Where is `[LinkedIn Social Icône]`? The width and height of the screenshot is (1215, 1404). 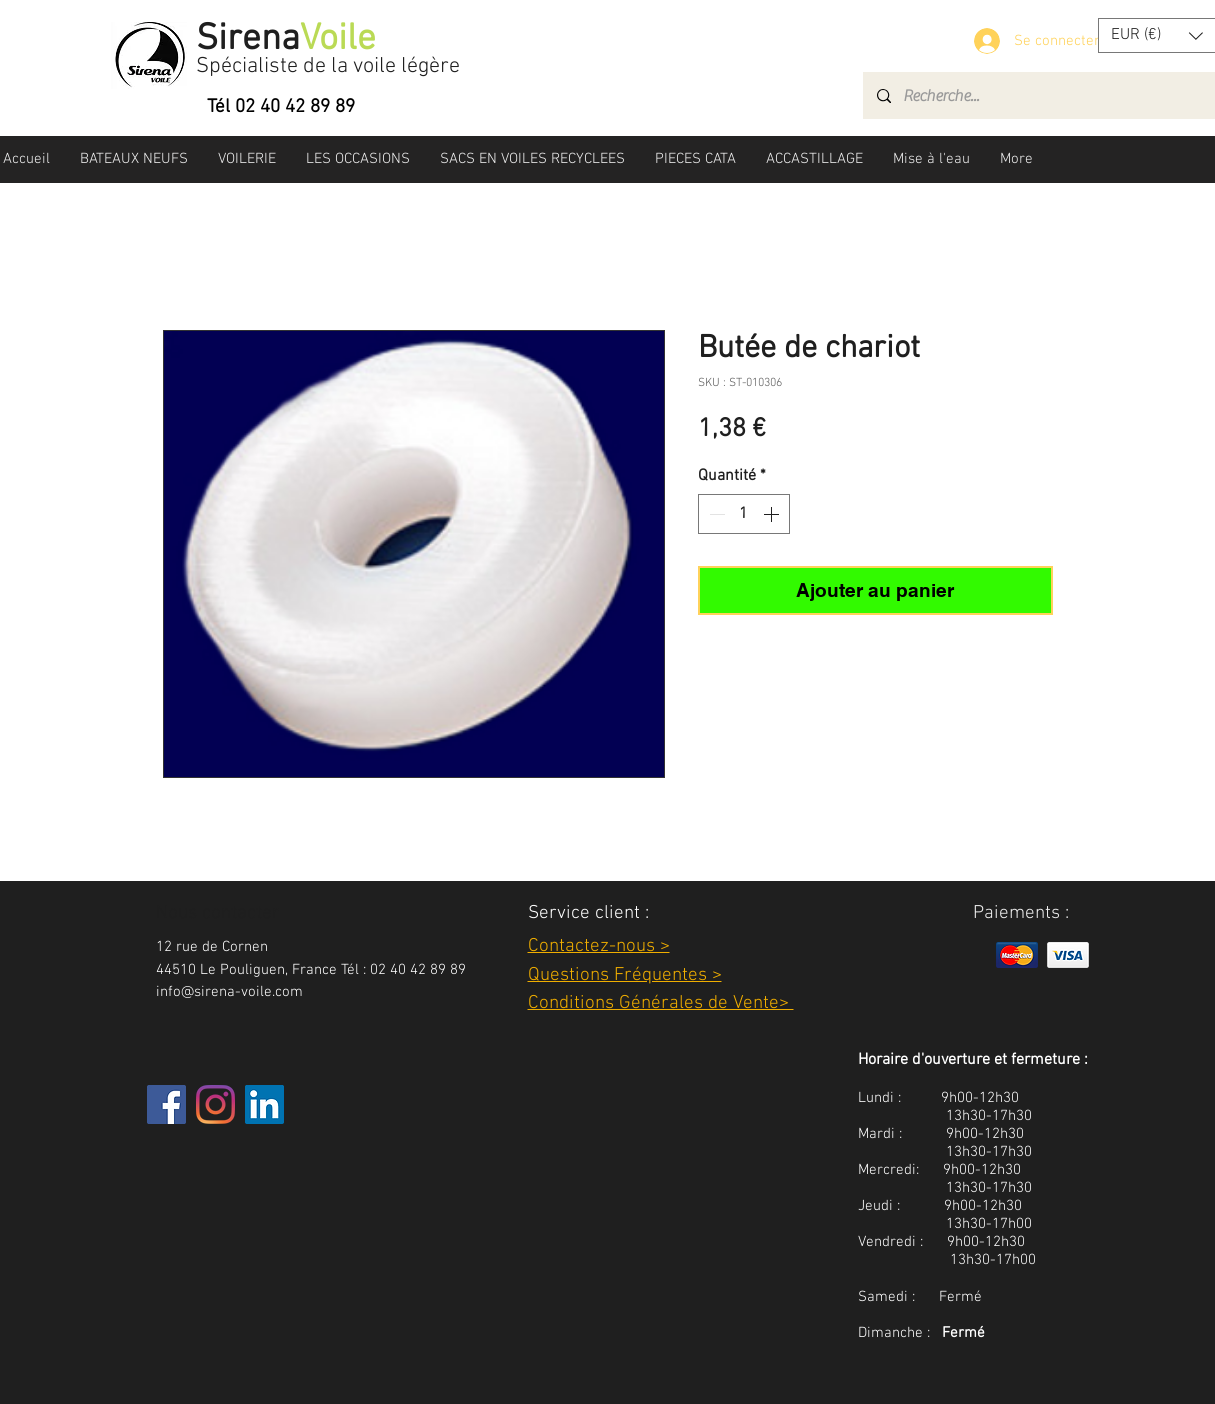
[LinkedIn Social Icône] is located at coordinates (264, 1104).